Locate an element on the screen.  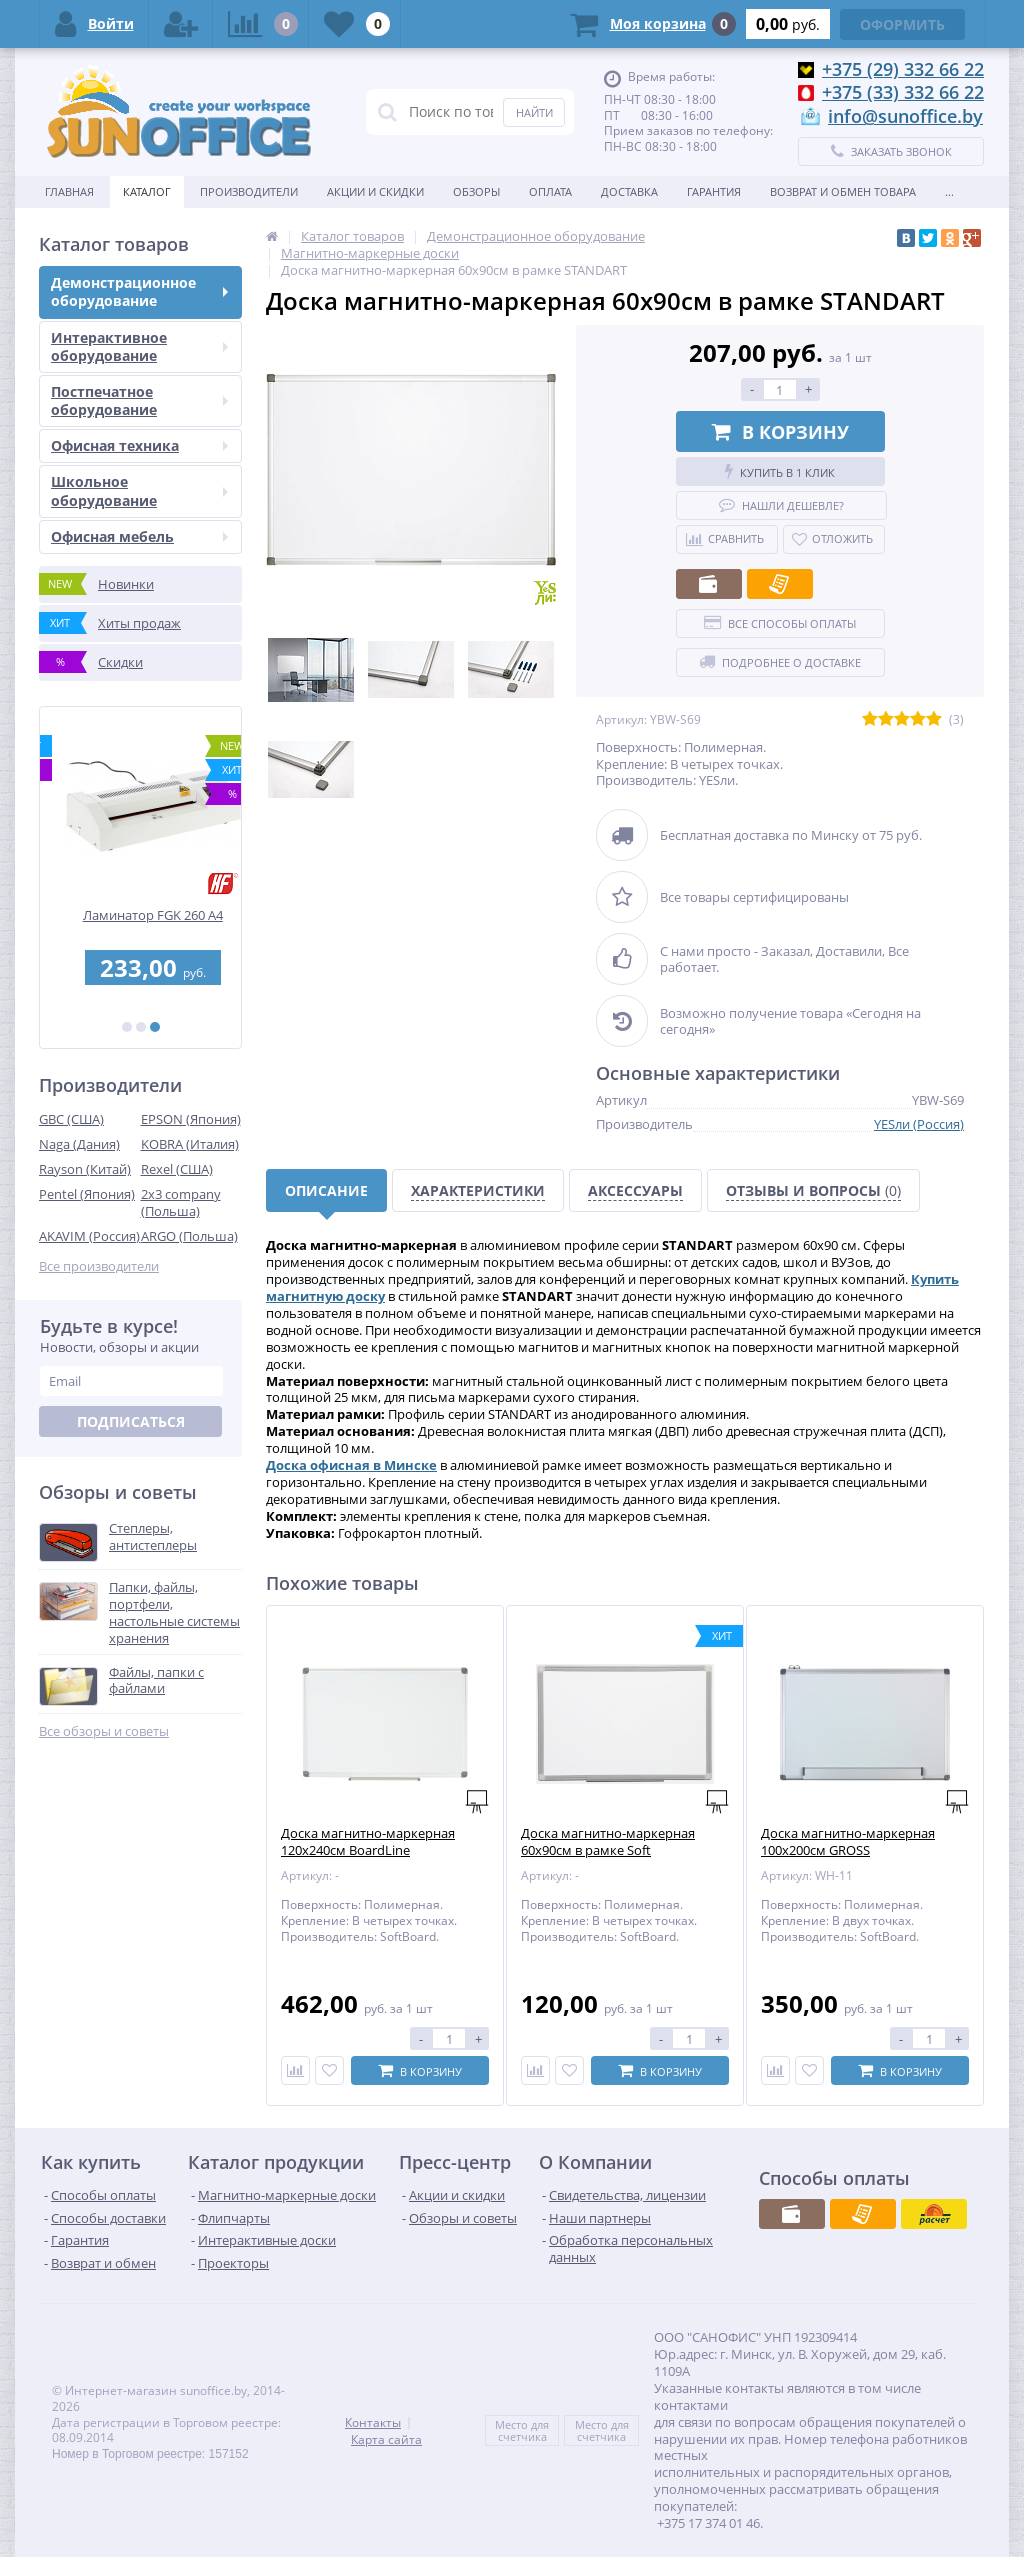
... is located at coordinates (949, 191).